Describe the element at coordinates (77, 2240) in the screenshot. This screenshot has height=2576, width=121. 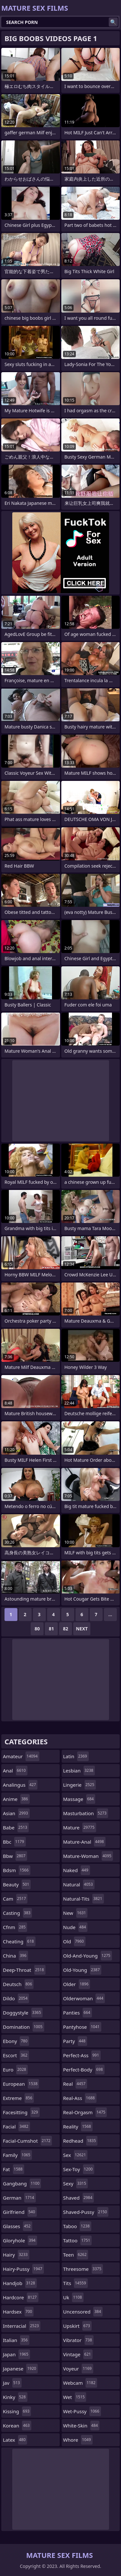
I see `tattoo` at that location.